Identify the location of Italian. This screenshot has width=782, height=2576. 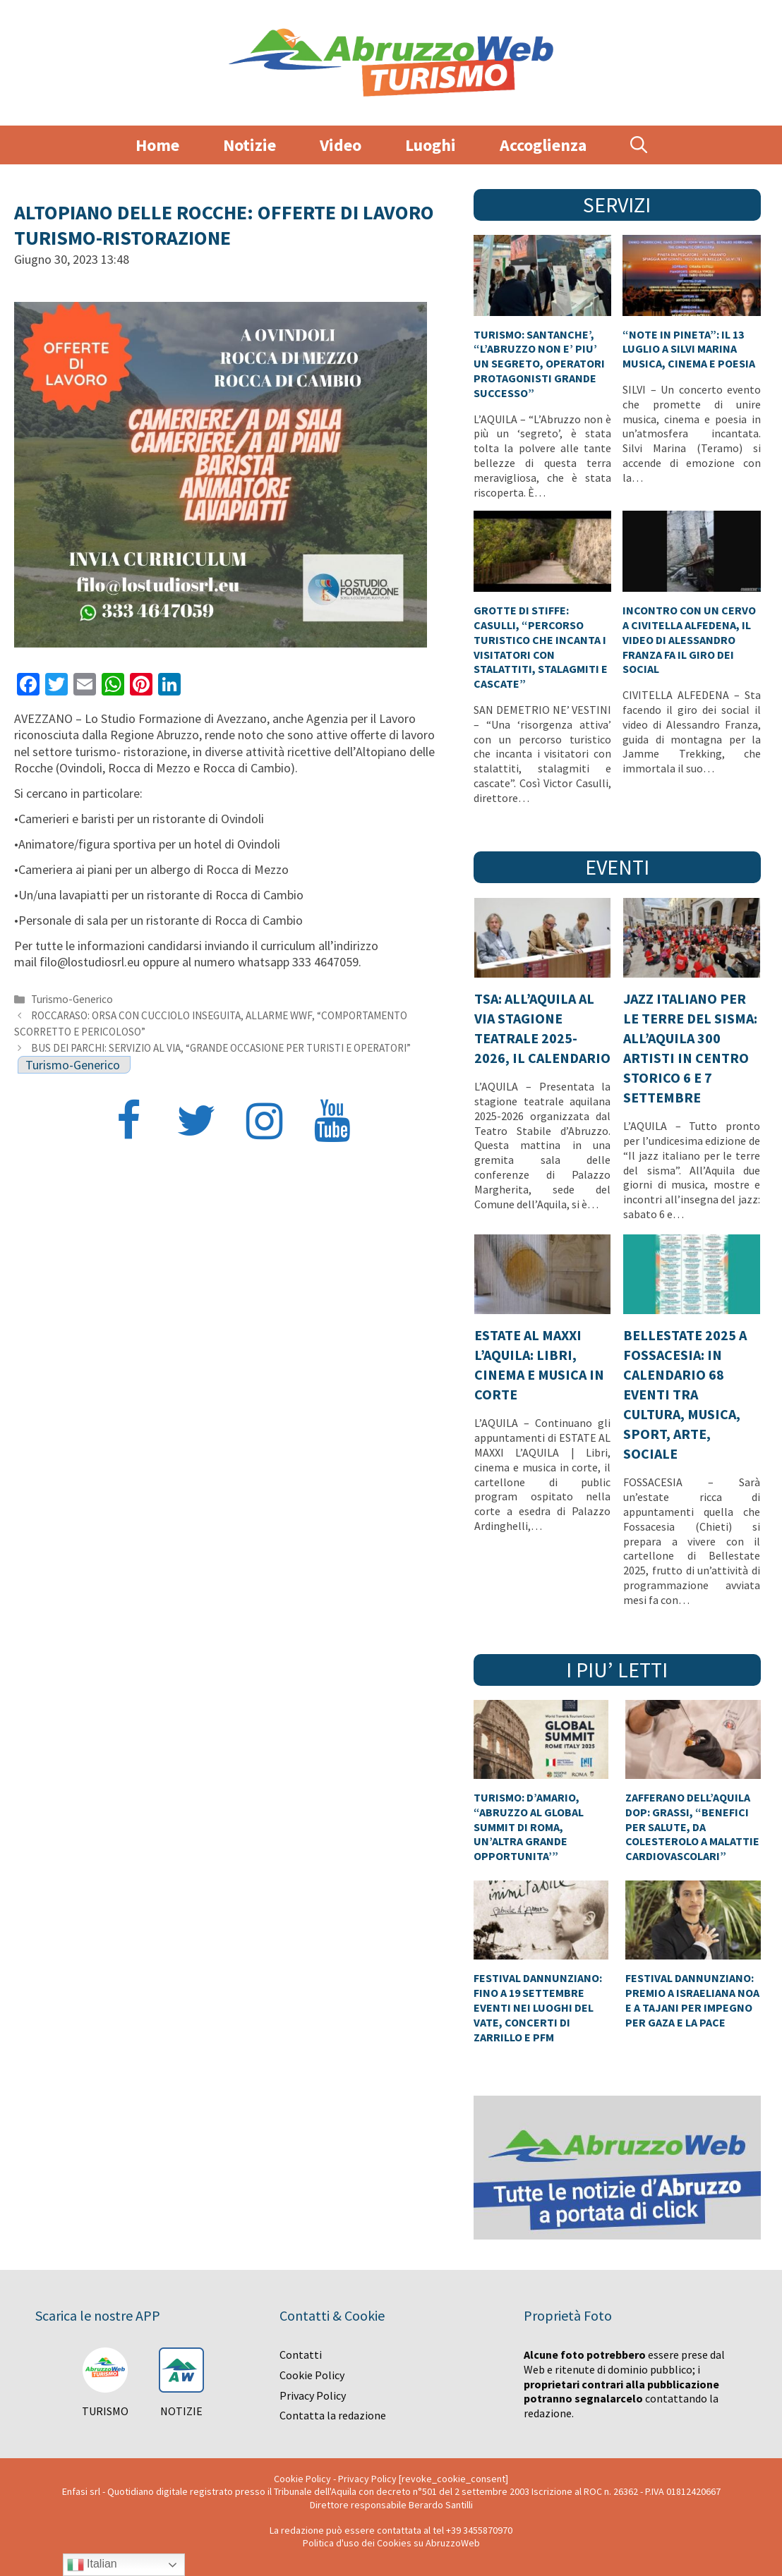
(92, 2564).